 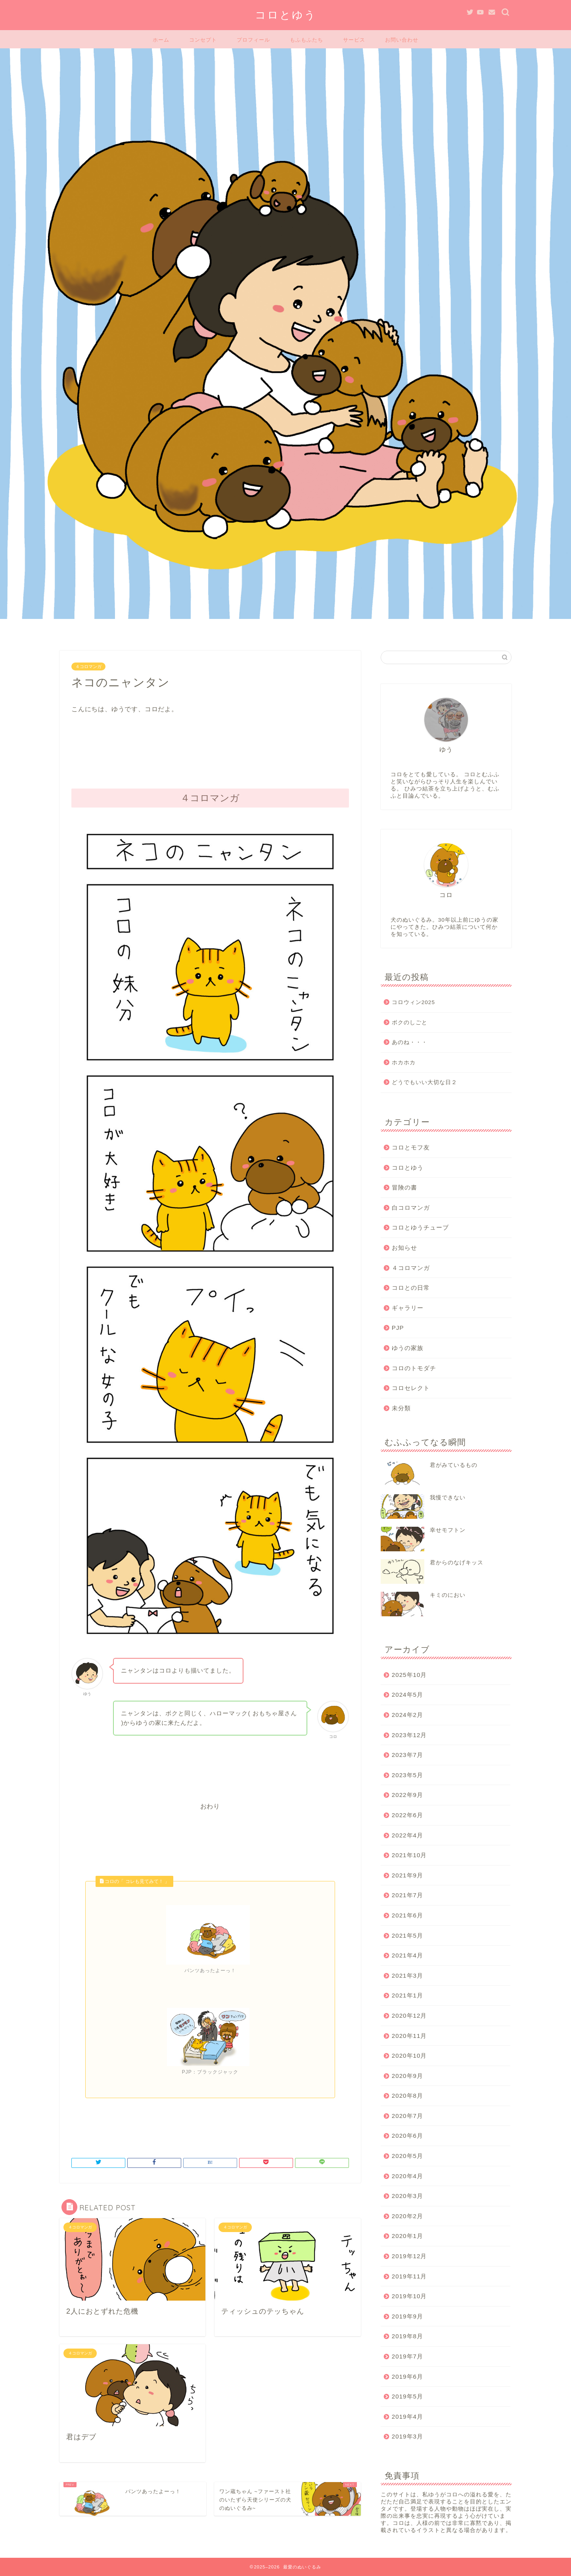 What do you see at coordinates (411, 1147) in the screenshot?
I see `コロとモフ友` at bounding box center [411, 1147].